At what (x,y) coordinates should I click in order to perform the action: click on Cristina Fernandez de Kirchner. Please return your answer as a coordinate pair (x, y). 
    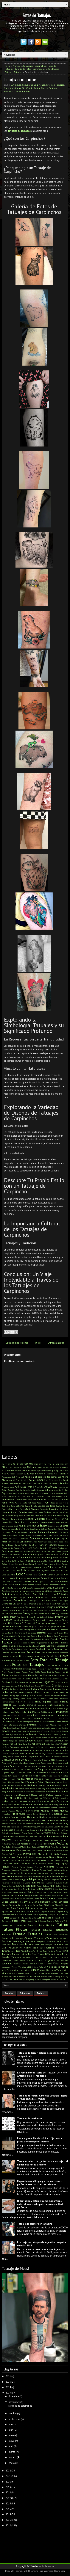
    Looking at the image, I should click on (55, 1584).